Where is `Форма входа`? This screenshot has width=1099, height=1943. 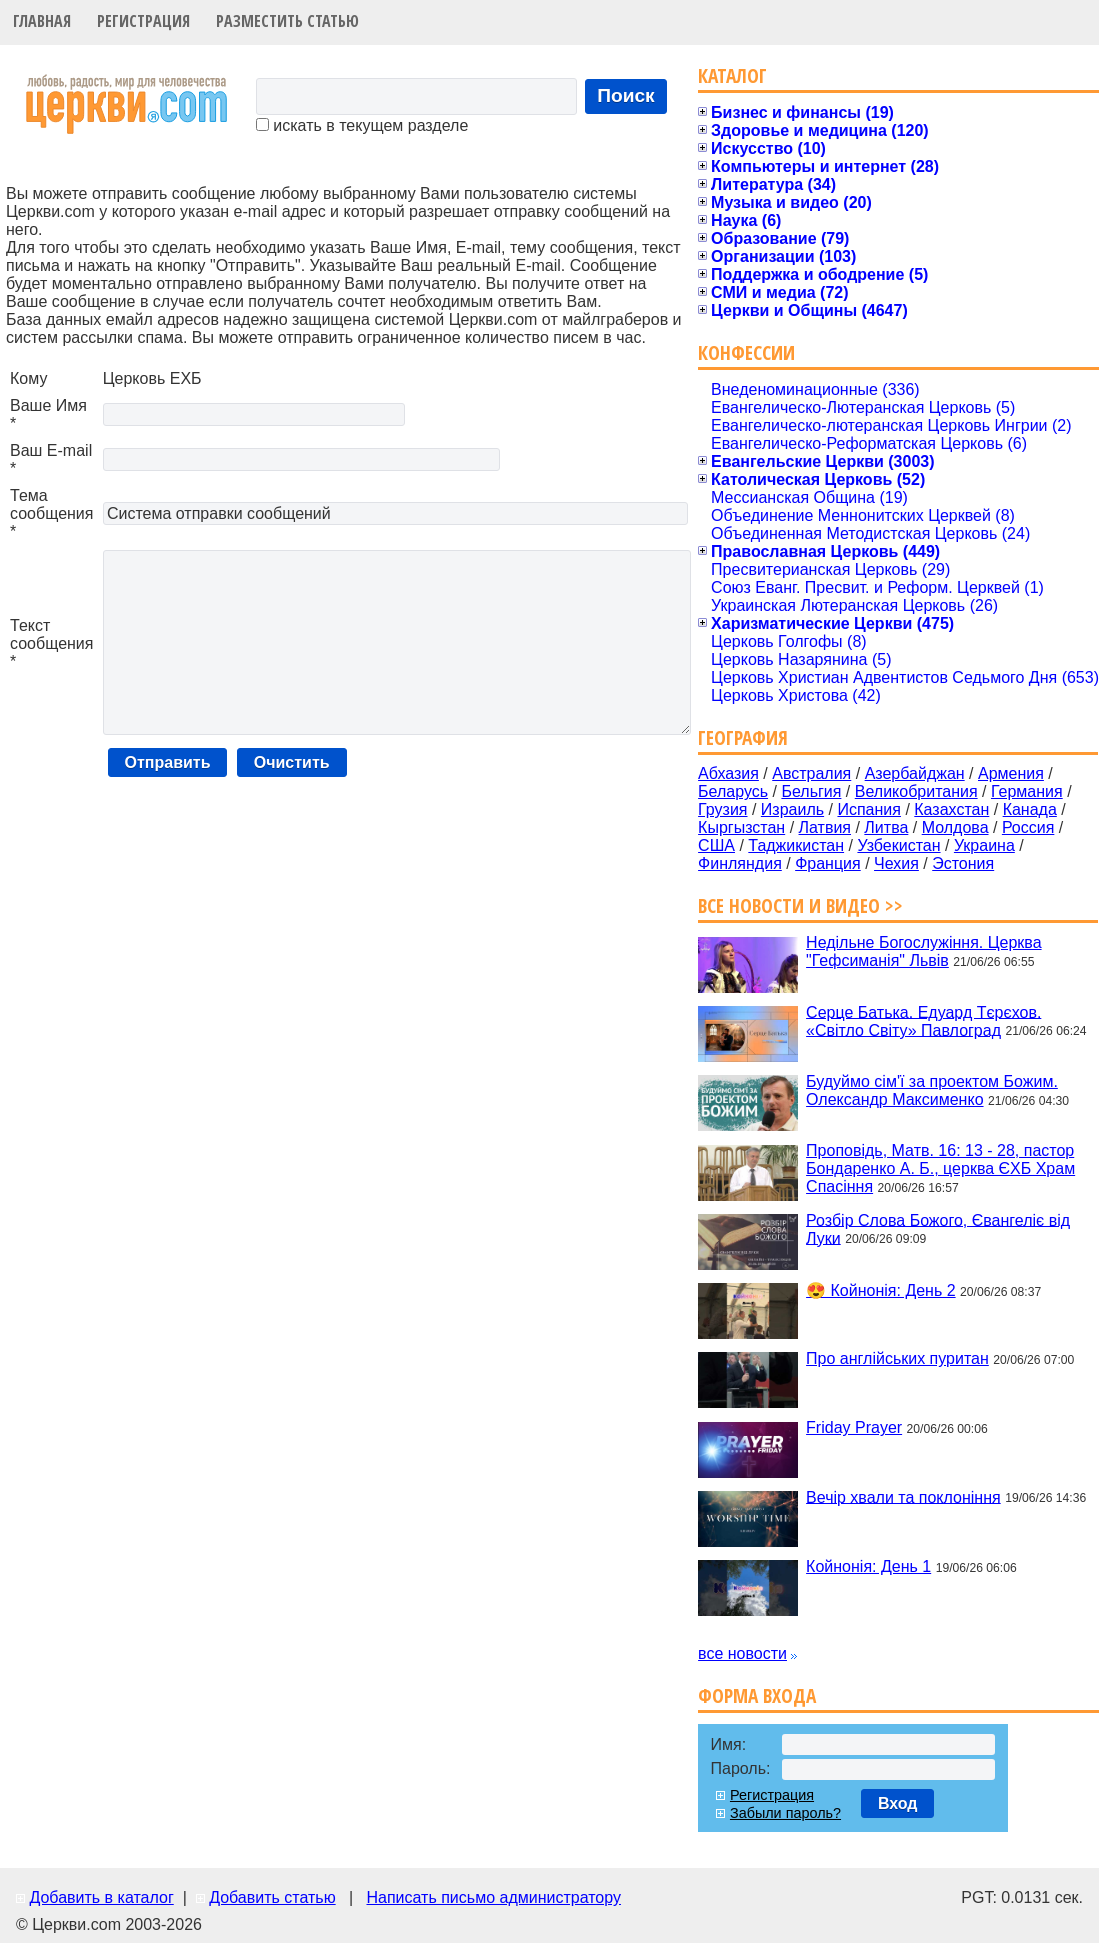
Форма входа is located at coordinates (757, 1695).